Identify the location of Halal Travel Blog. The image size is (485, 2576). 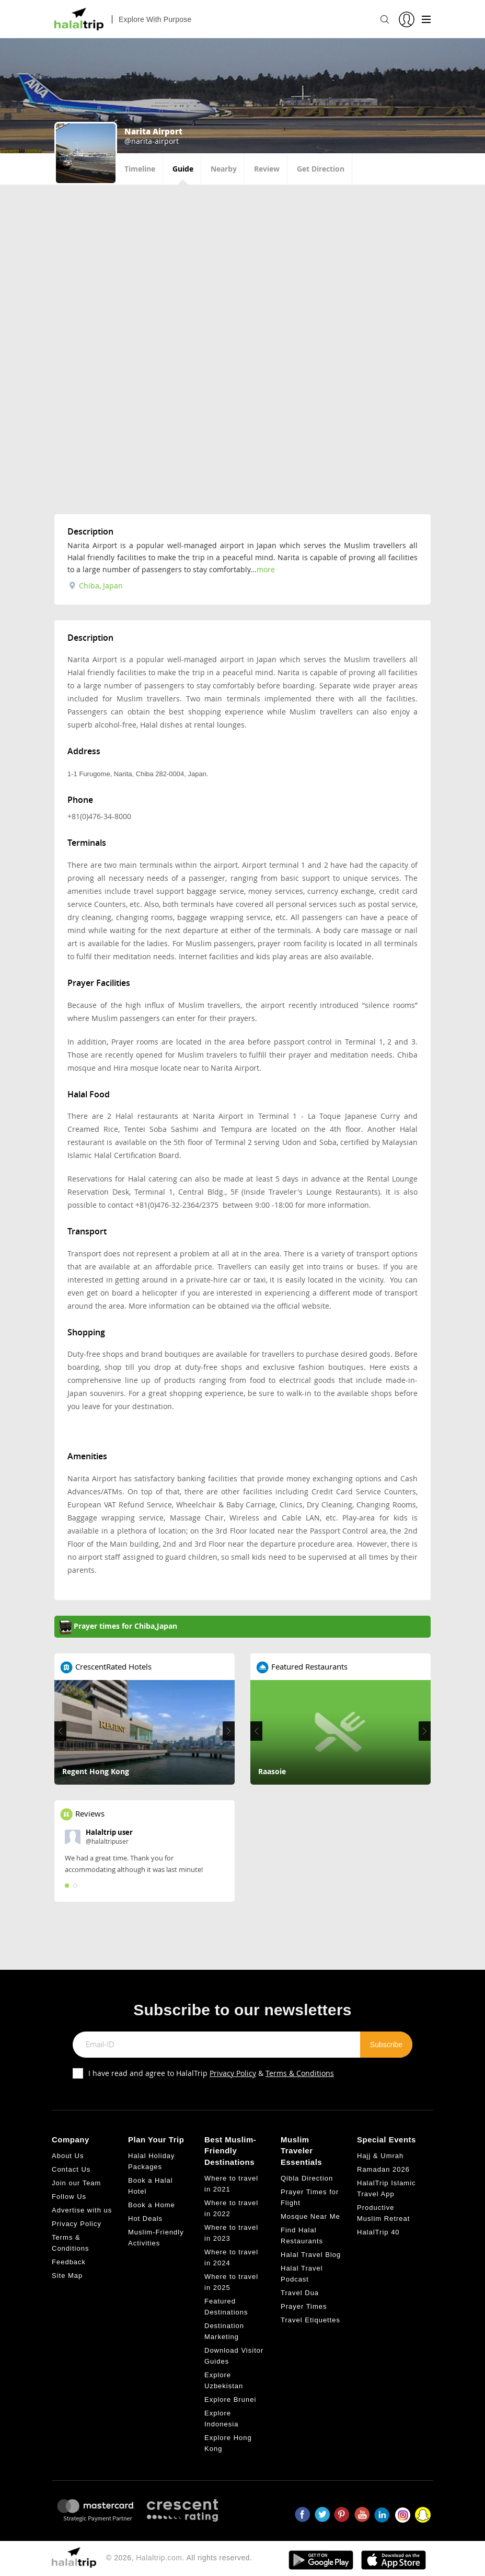
(311, 2255).